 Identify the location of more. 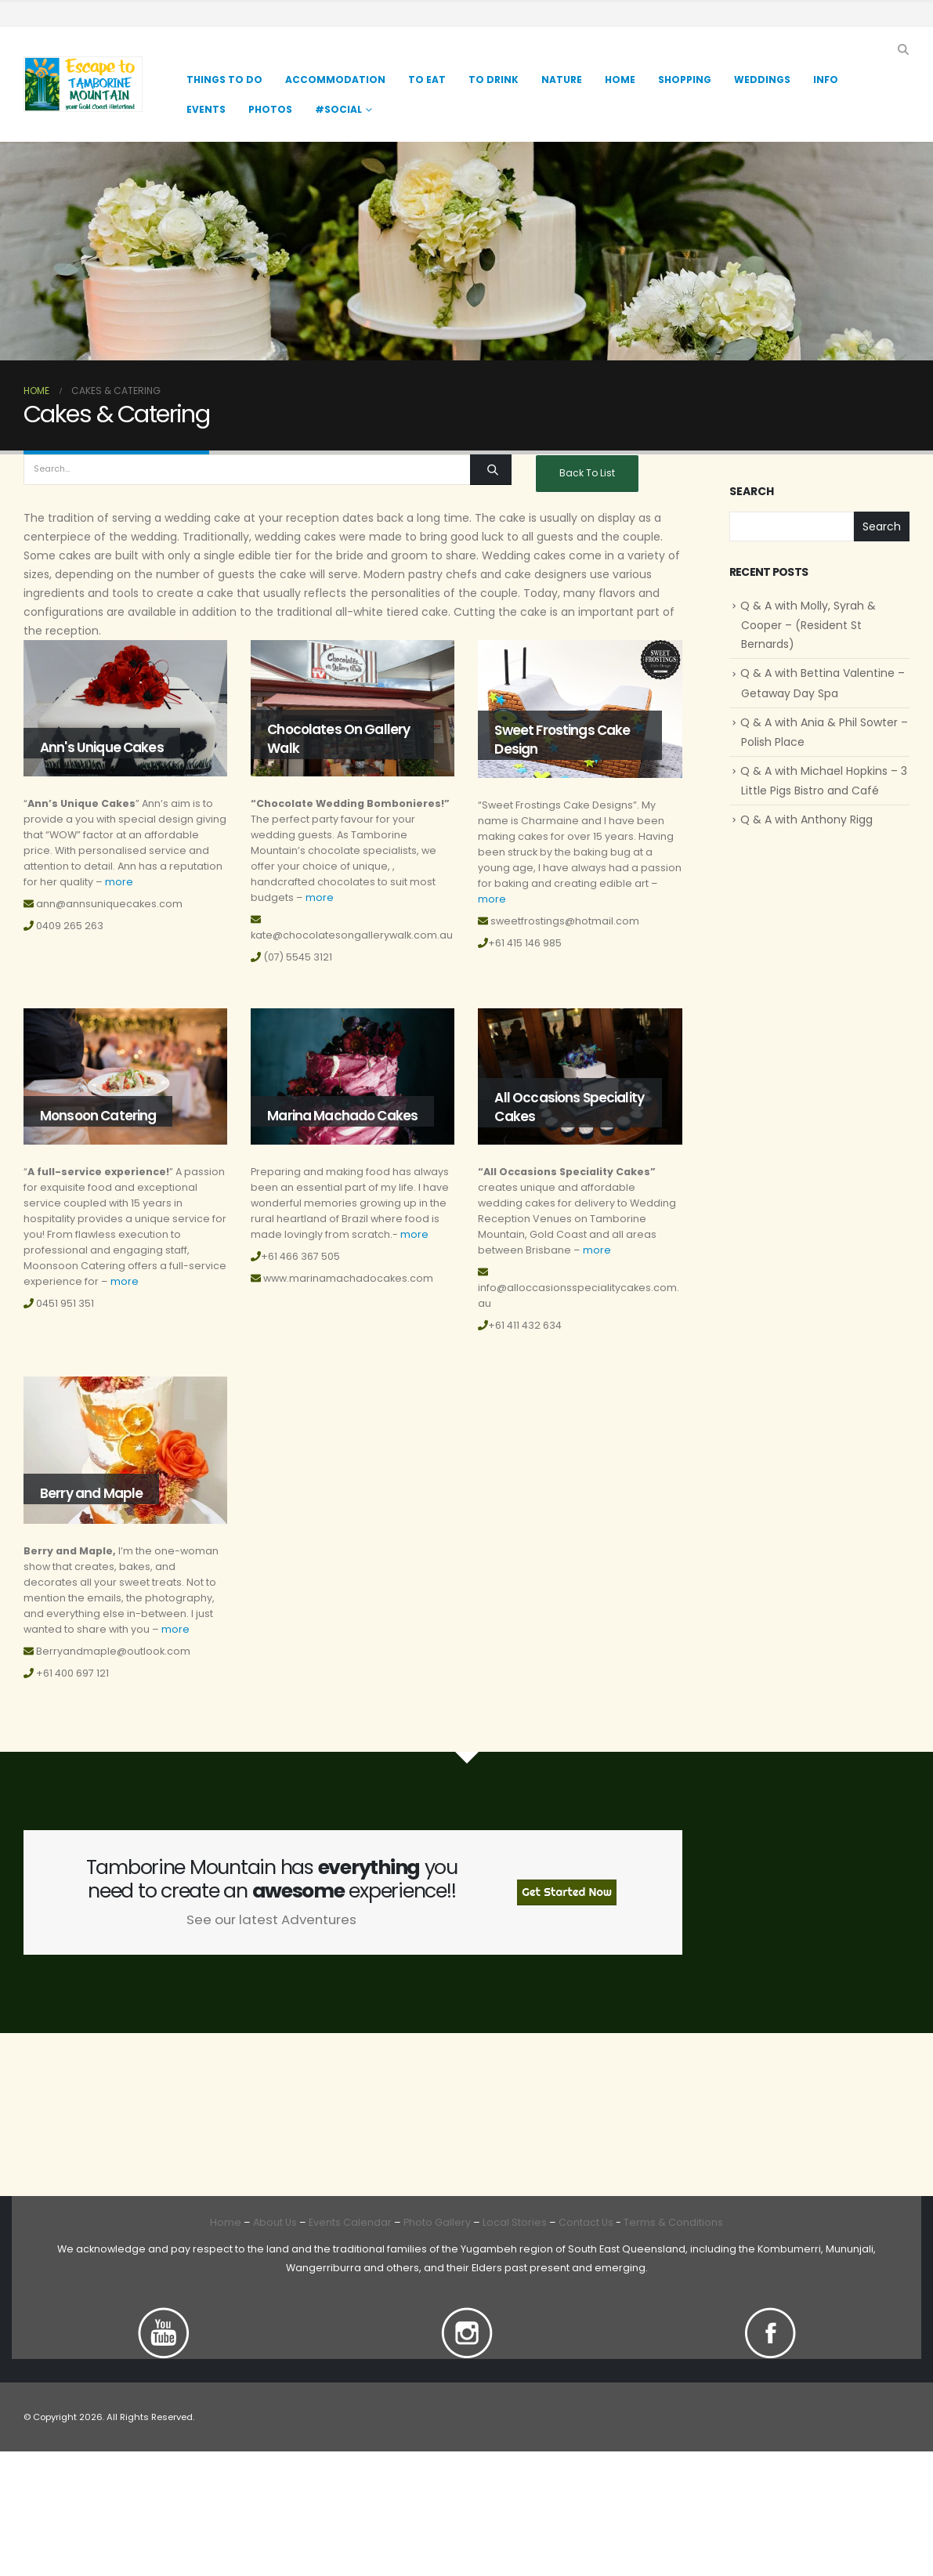
(119, 881).